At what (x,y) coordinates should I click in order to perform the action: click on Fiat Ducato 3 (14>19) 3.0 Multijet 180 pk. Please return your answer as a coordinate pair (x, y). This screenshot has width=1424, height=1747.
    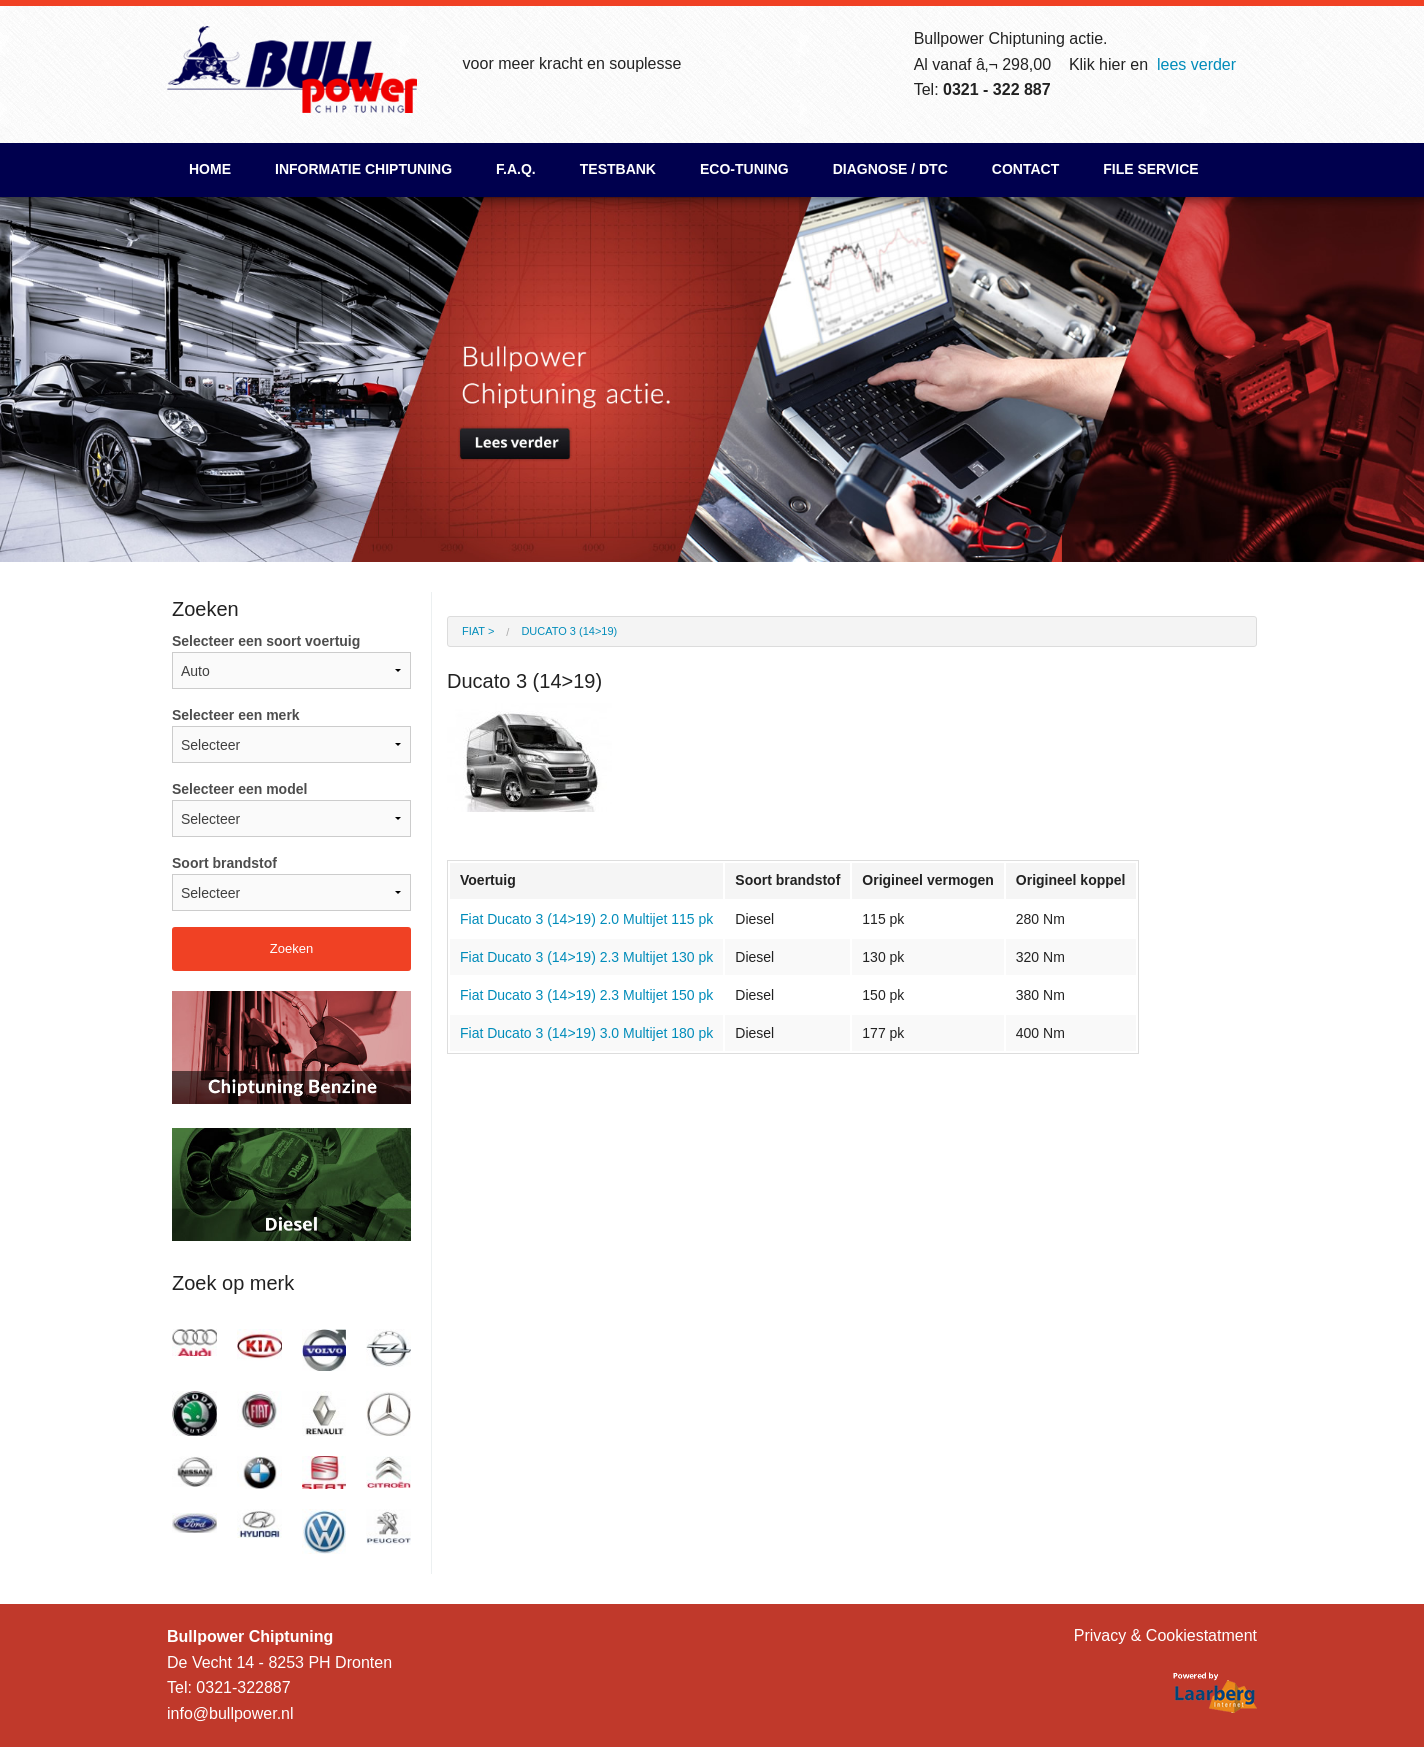
    Looking at the image, I should click on (586, 1033).